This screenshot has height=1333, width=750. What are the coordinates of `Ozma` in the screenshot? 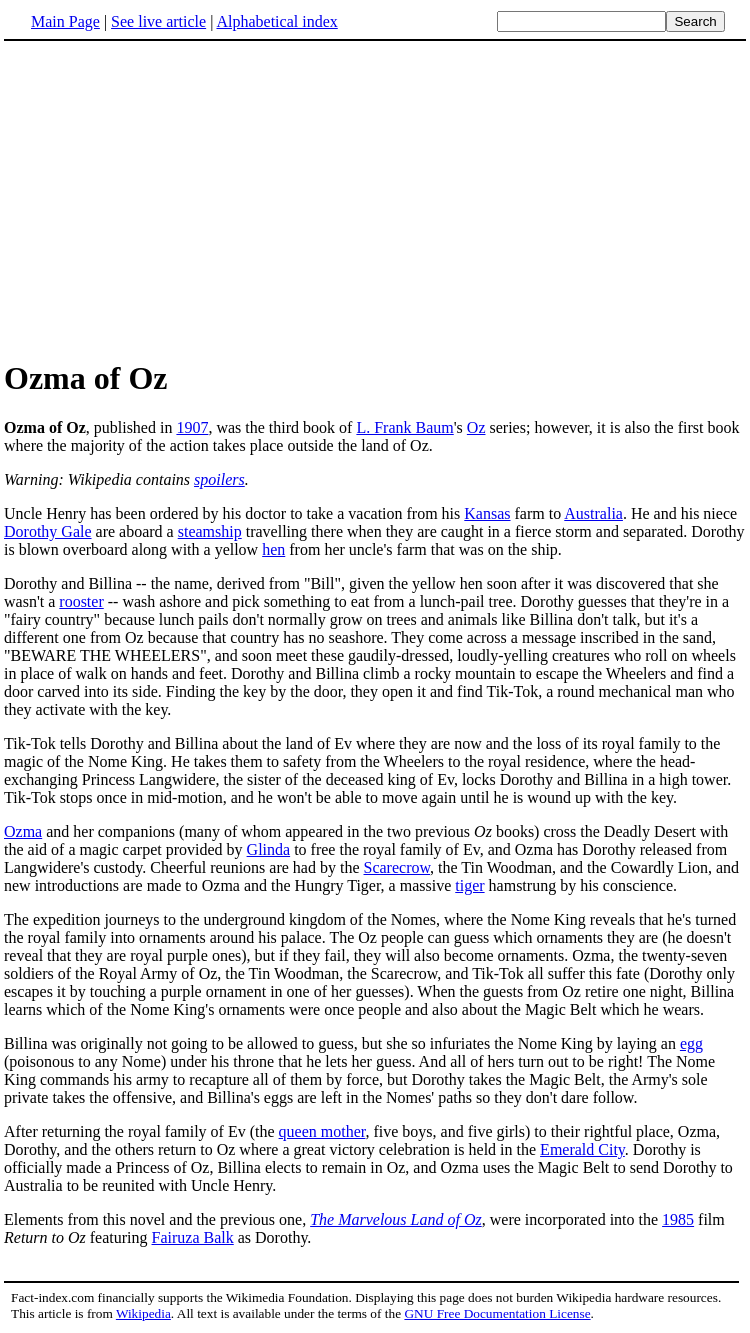 It's located at (23, 831).